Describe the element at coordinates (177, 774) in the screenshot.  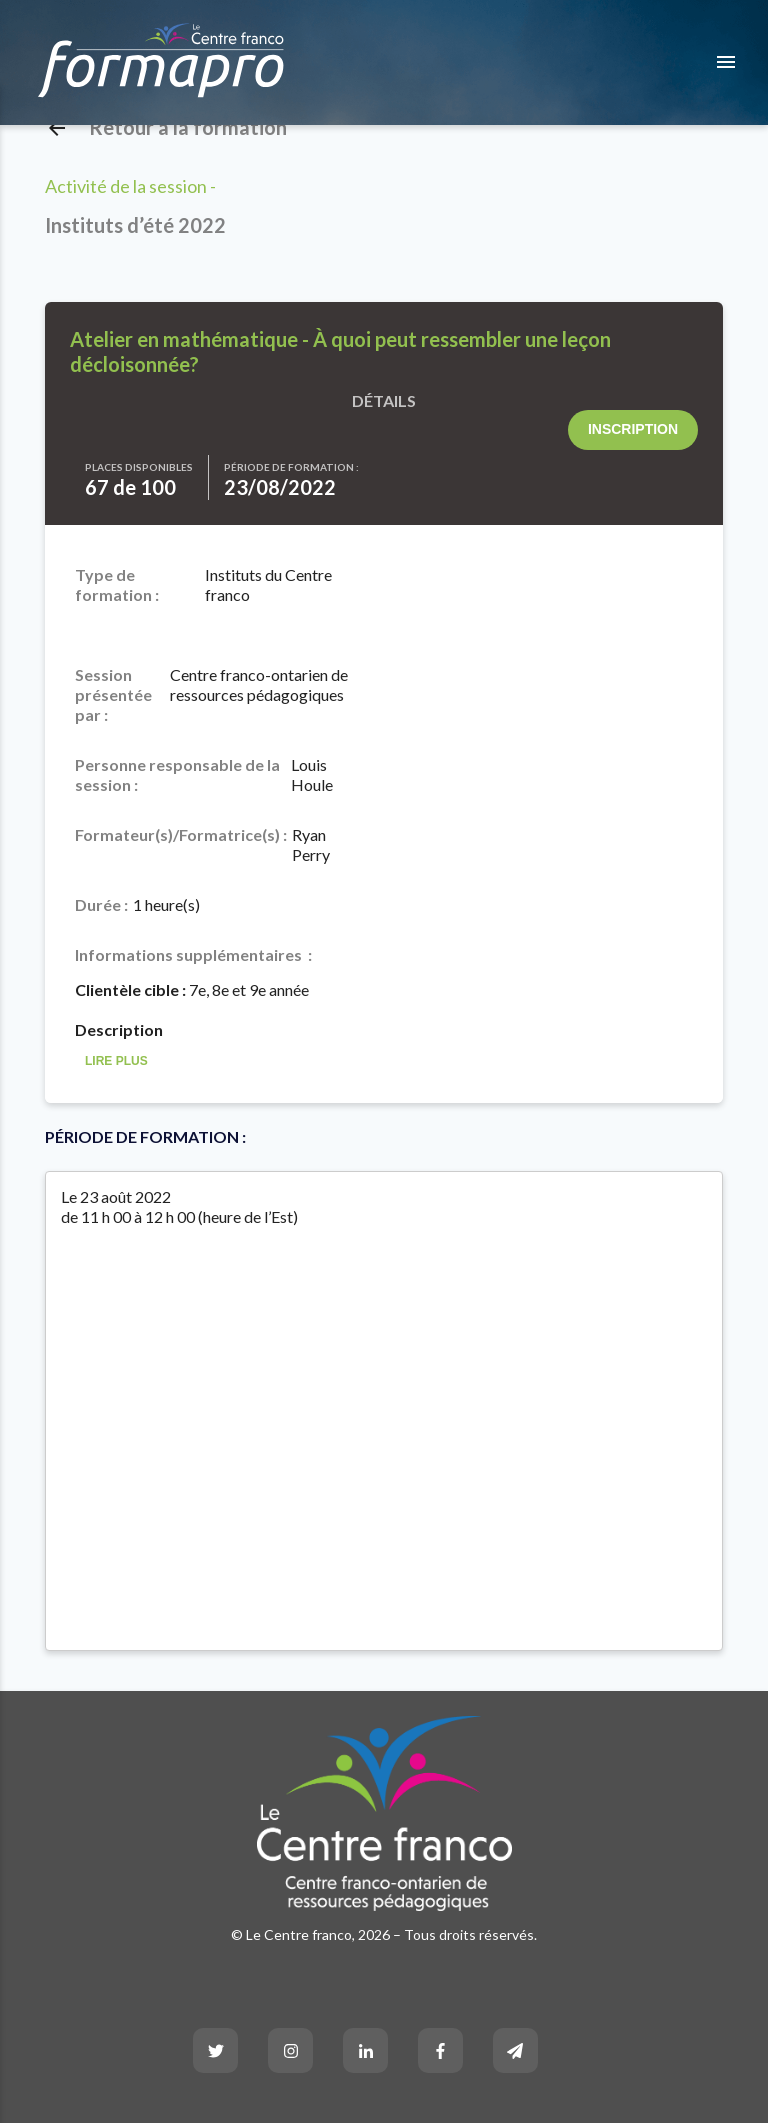
I see `Personne responsable de la session :` at that location.